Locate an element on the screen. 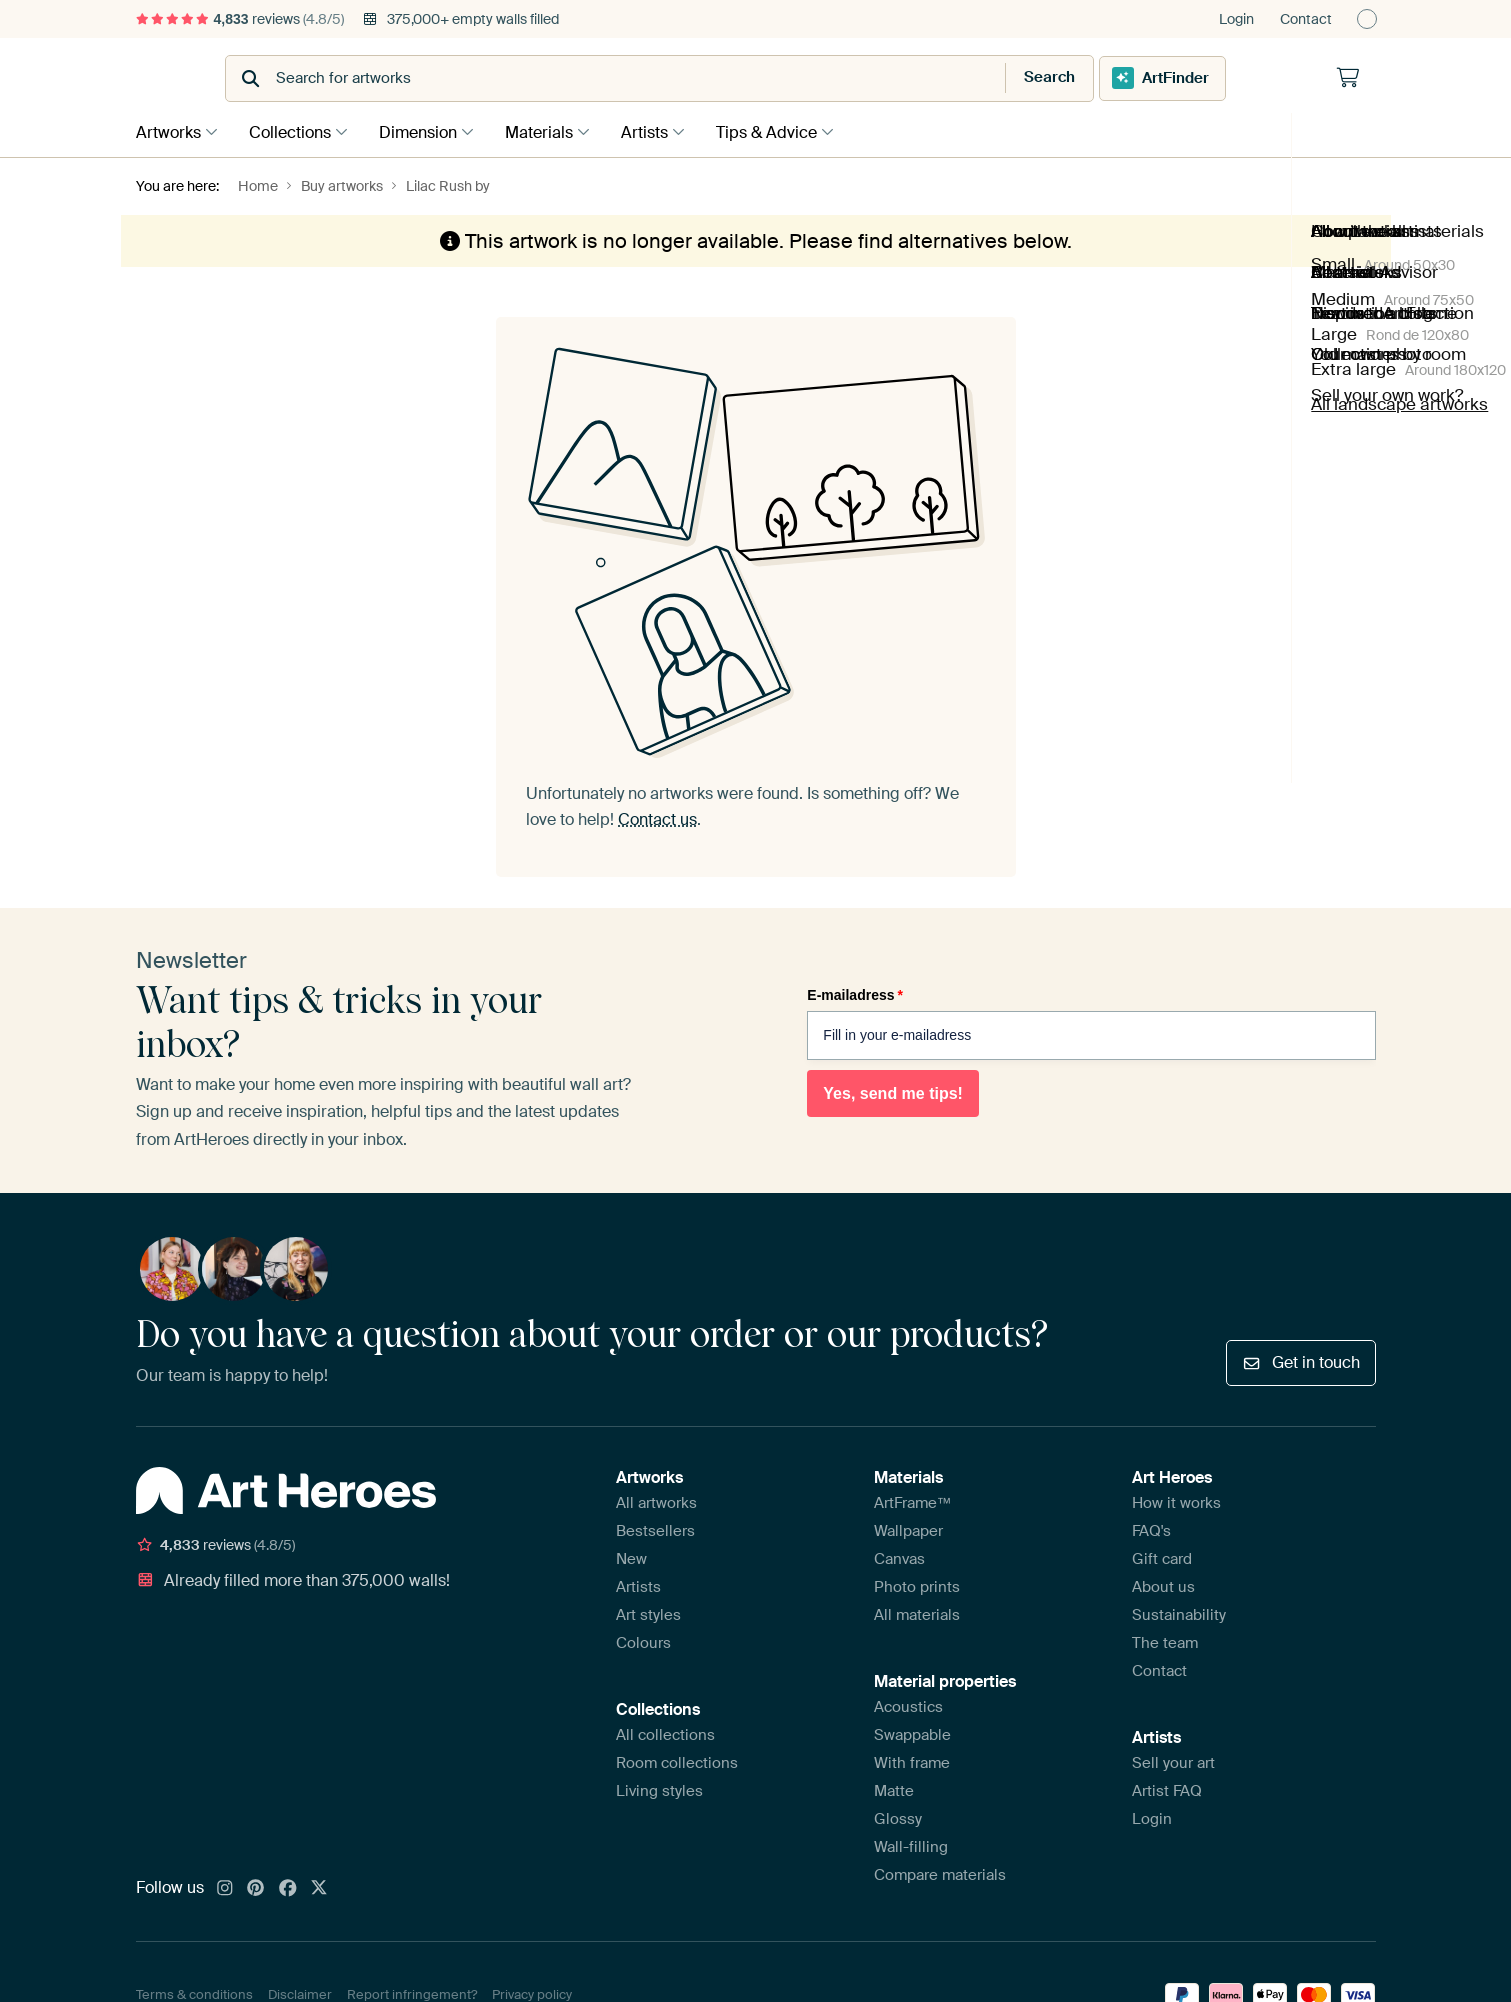  Artist FAQ is located at coordinates (1167, 1790).